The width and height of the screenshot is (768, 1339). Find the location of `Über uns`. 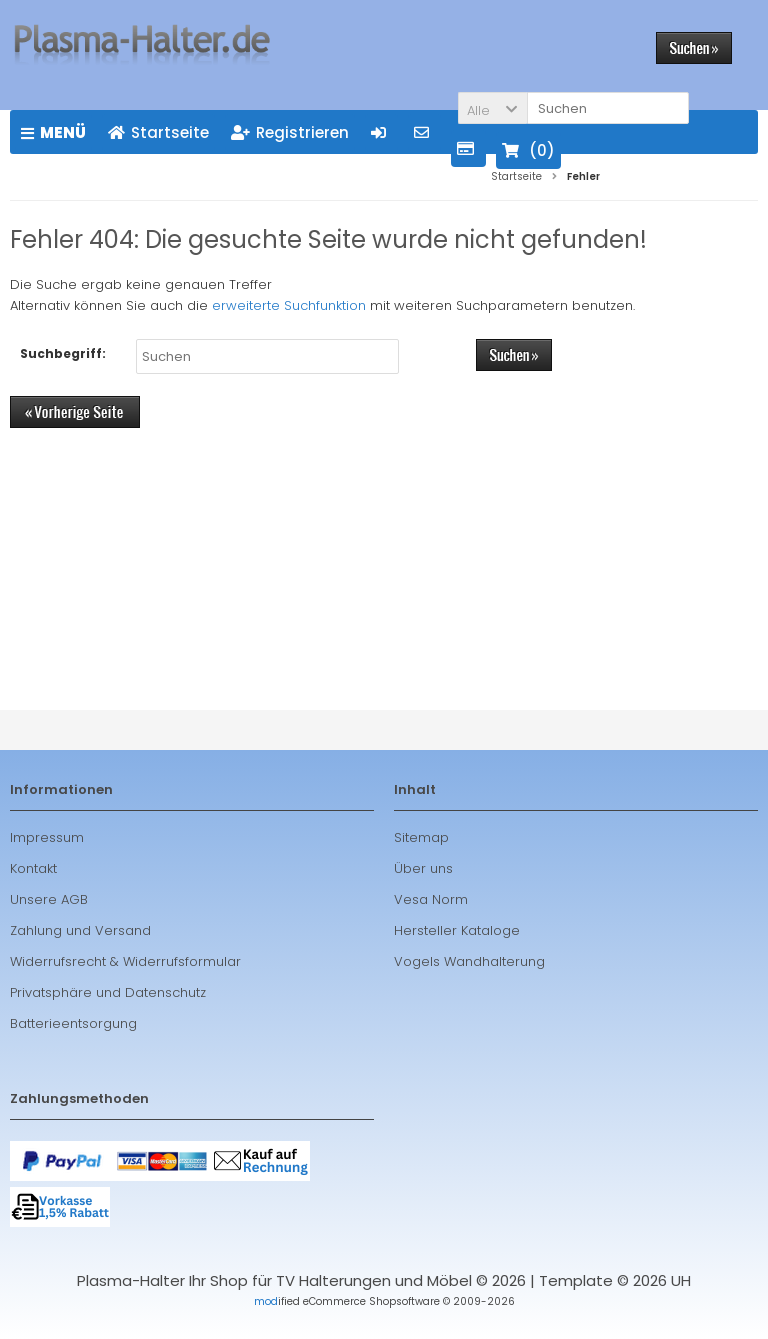

Über uns is located at coordinates (423, 868).